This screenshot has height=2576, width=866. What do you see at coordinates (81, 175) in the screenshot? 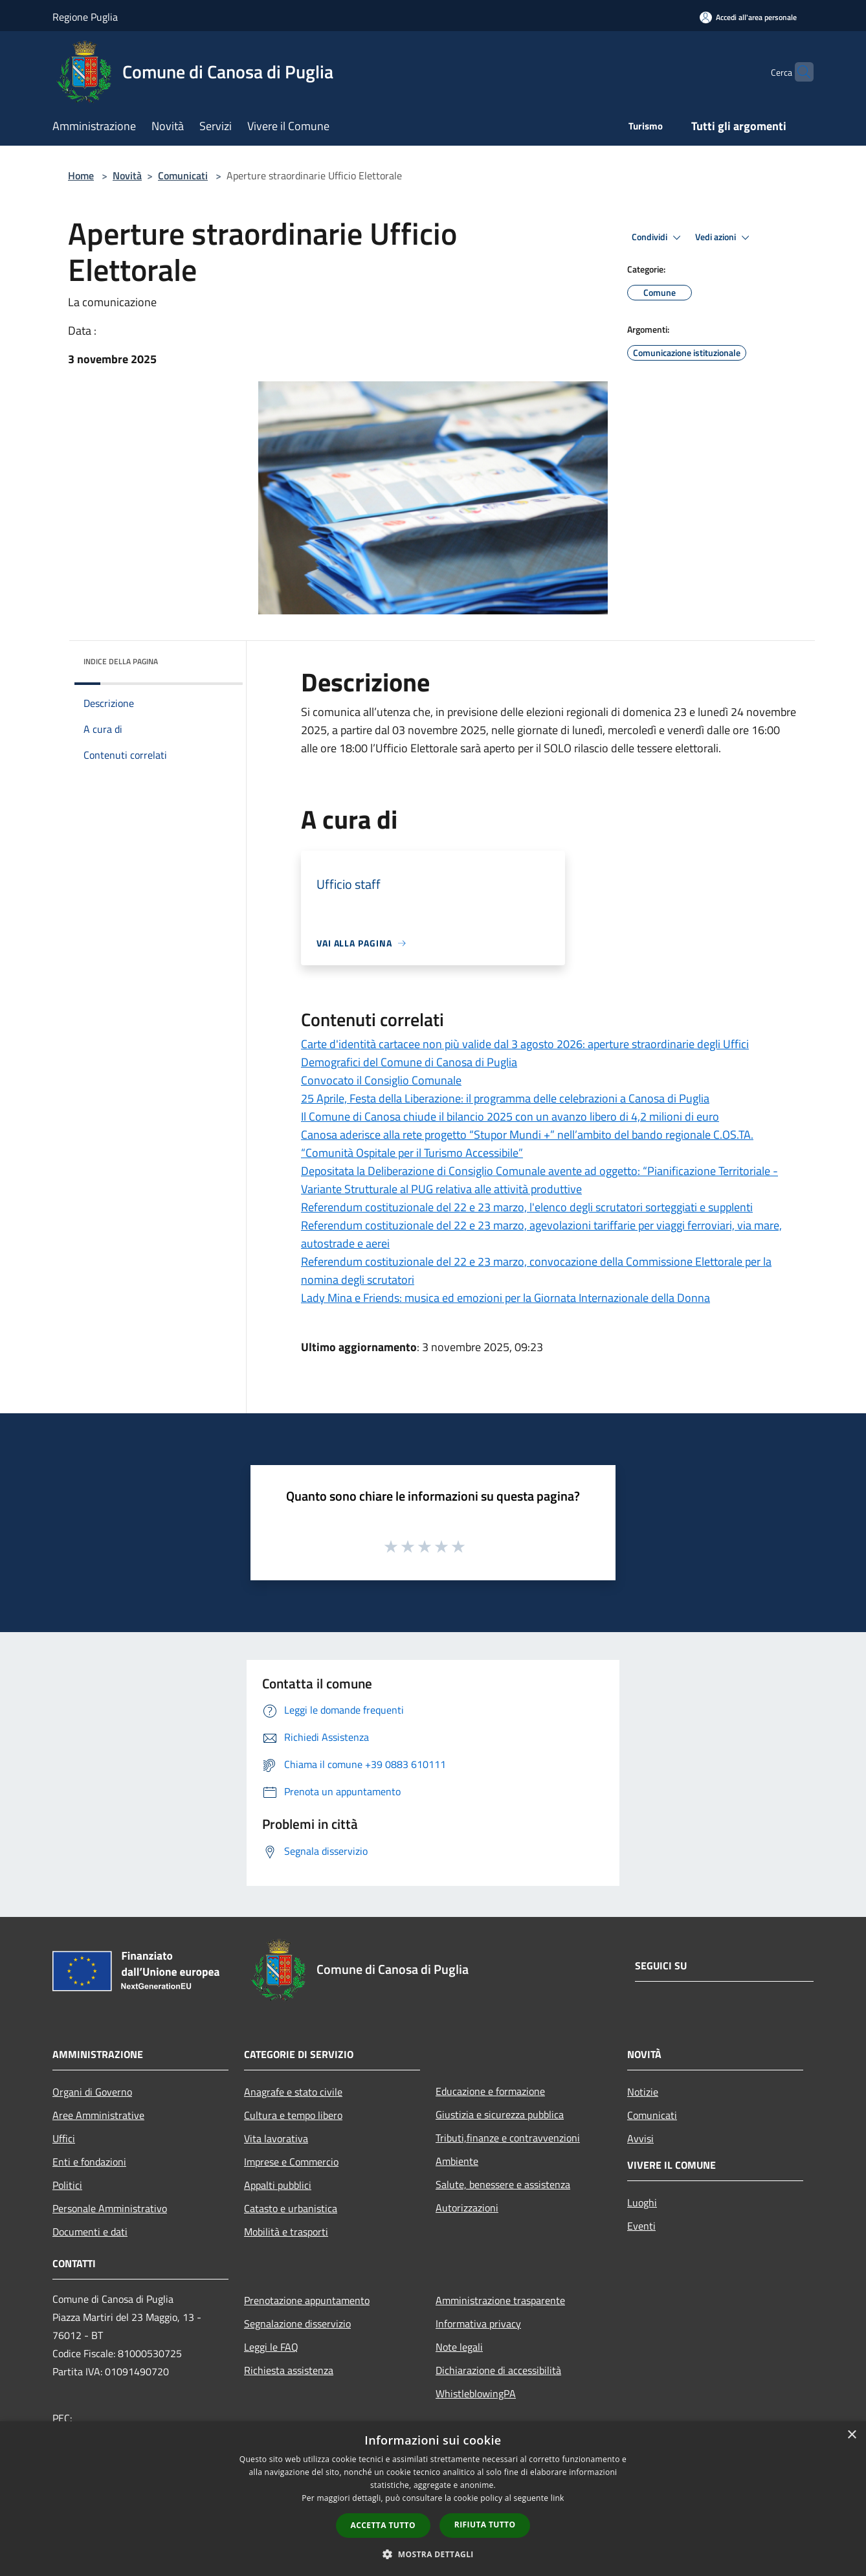
I see `Home` at bounding box center [81, 175].